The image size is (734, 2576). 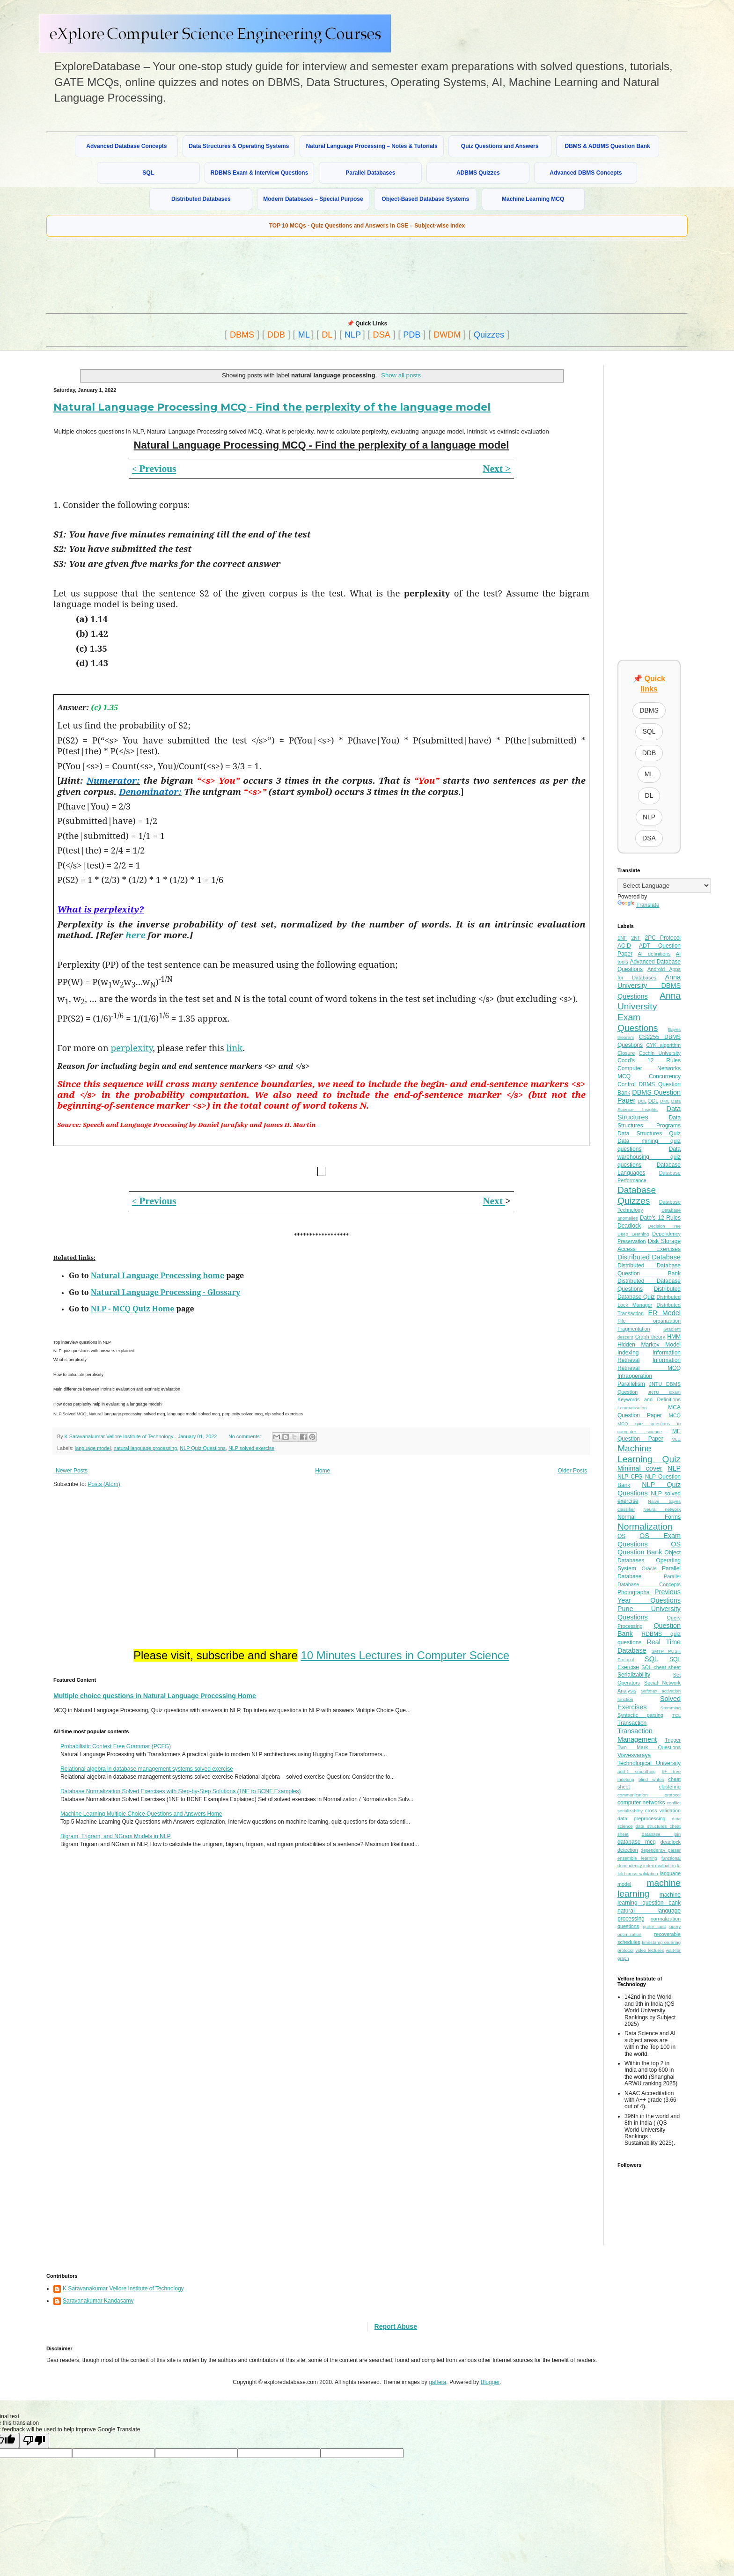 What do you see at coordinates (259, 172) in the screenshot?
I see `RDBMS Exam & Interview Questions` at bounding box center [259, 172].